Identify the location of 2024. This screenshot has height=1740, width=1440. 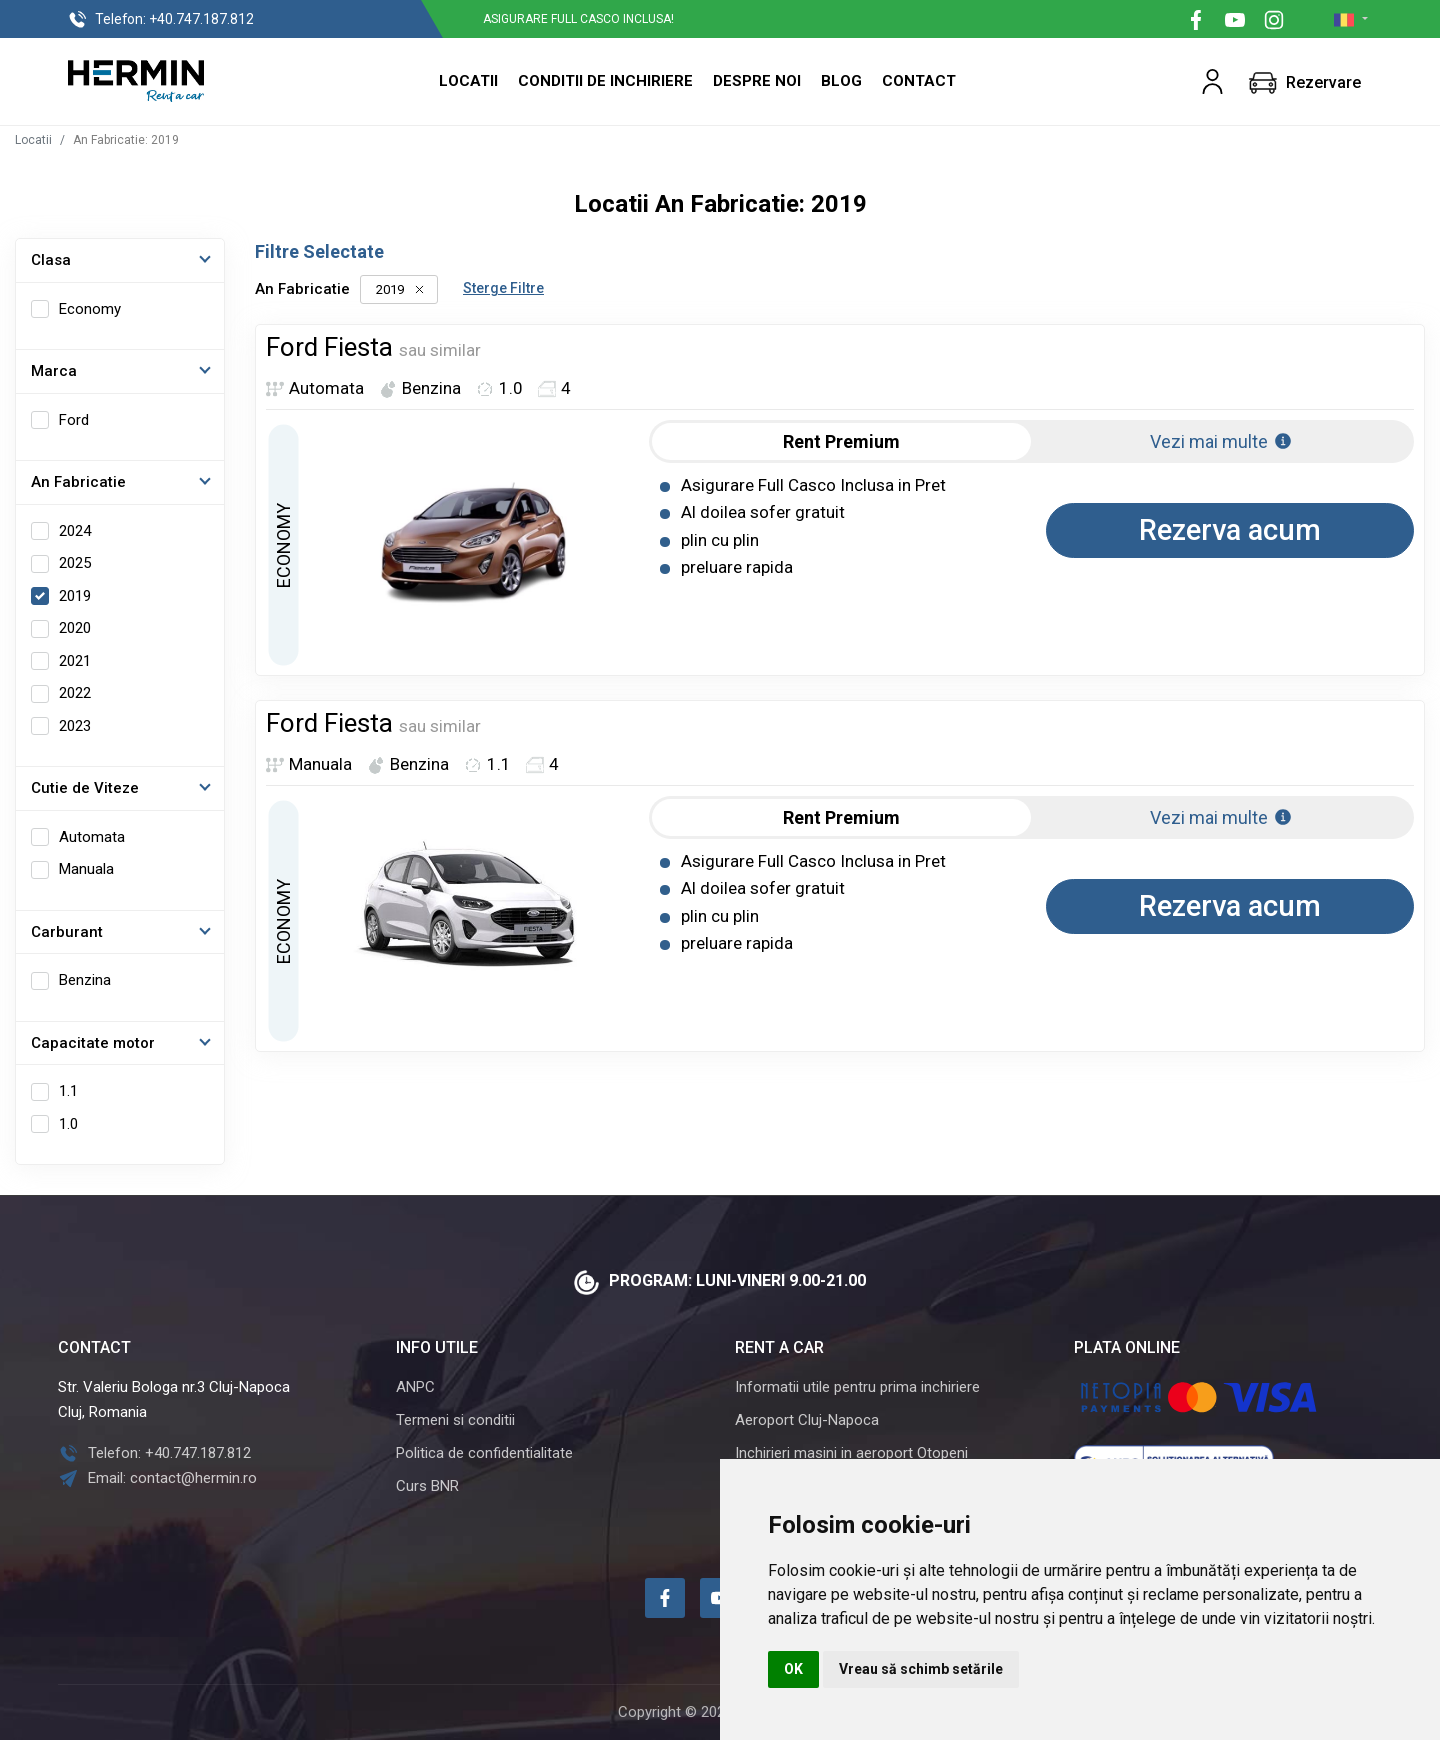
(75, 531).